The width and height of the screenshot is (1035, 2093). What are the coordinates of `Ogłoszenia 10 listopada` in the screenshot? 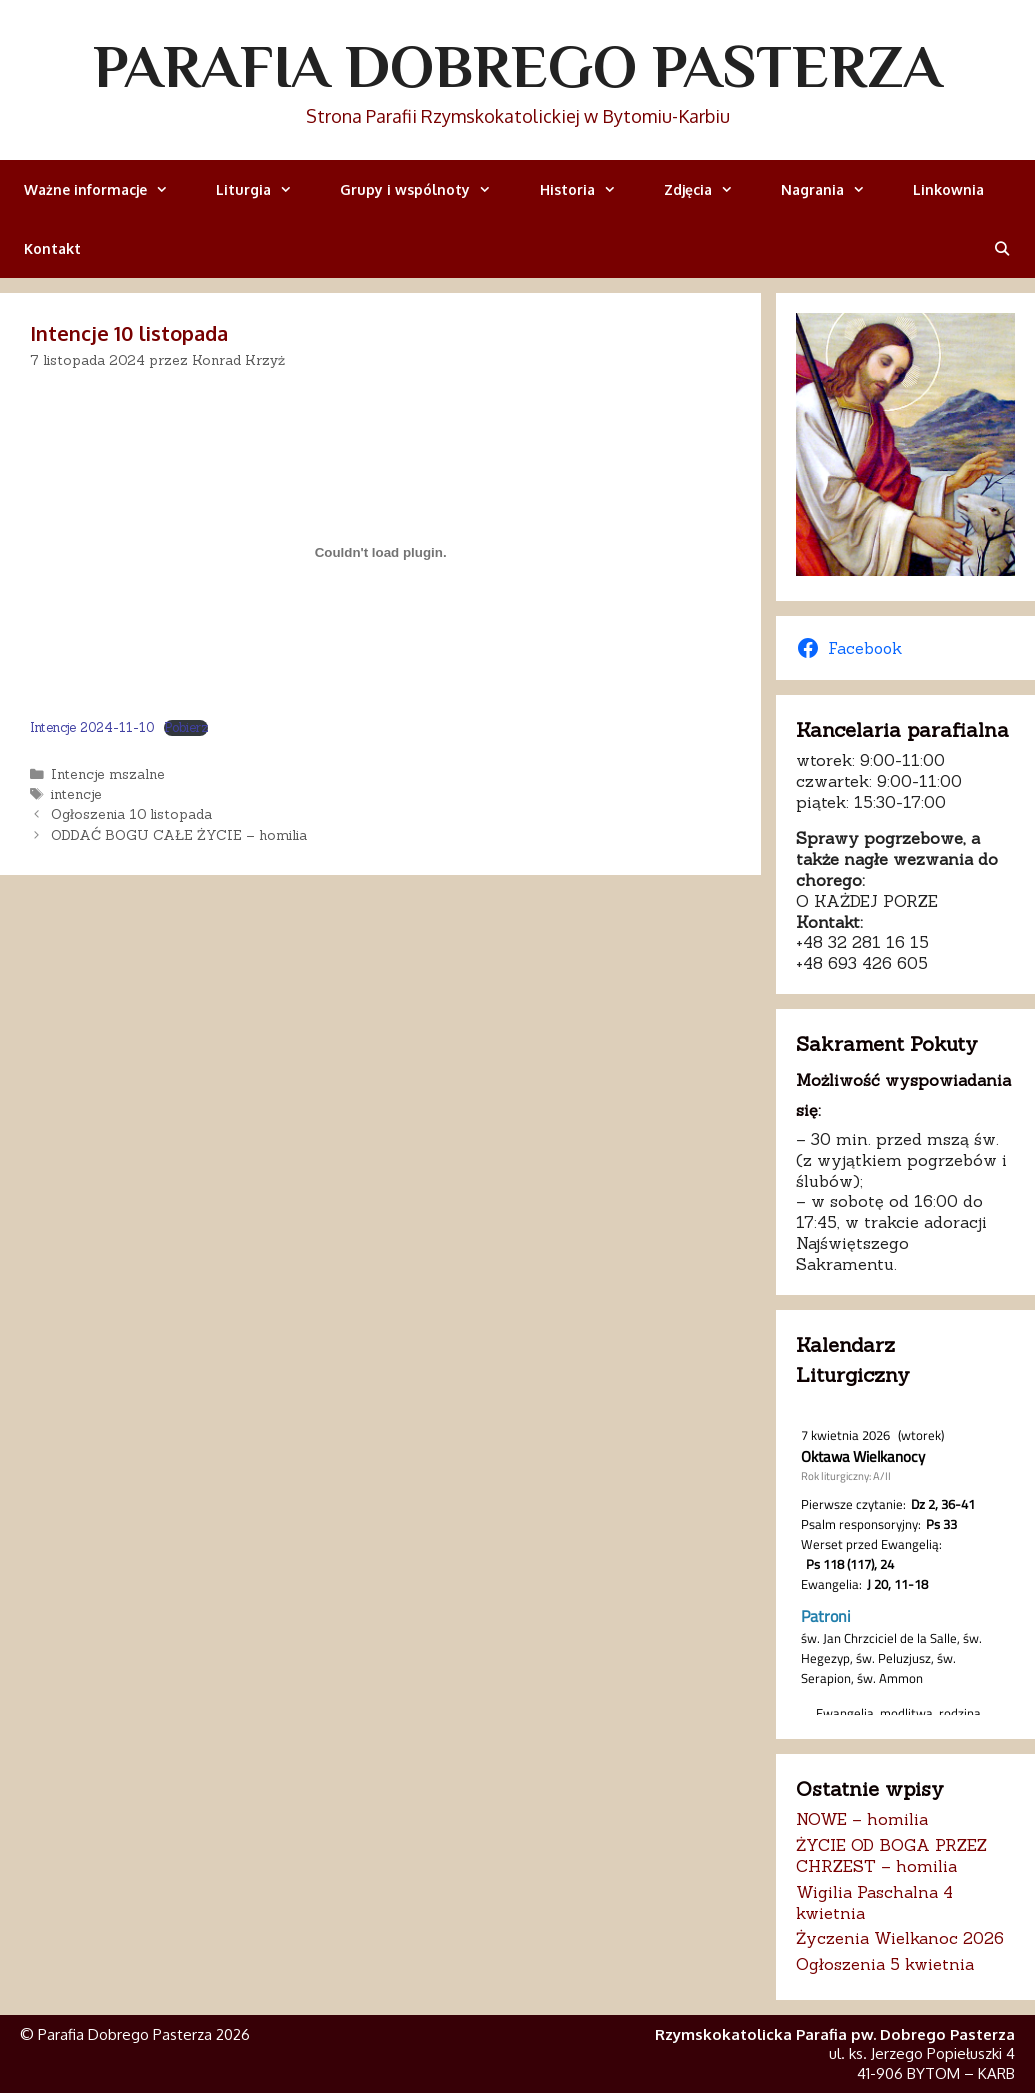 It's located at (131, 814).